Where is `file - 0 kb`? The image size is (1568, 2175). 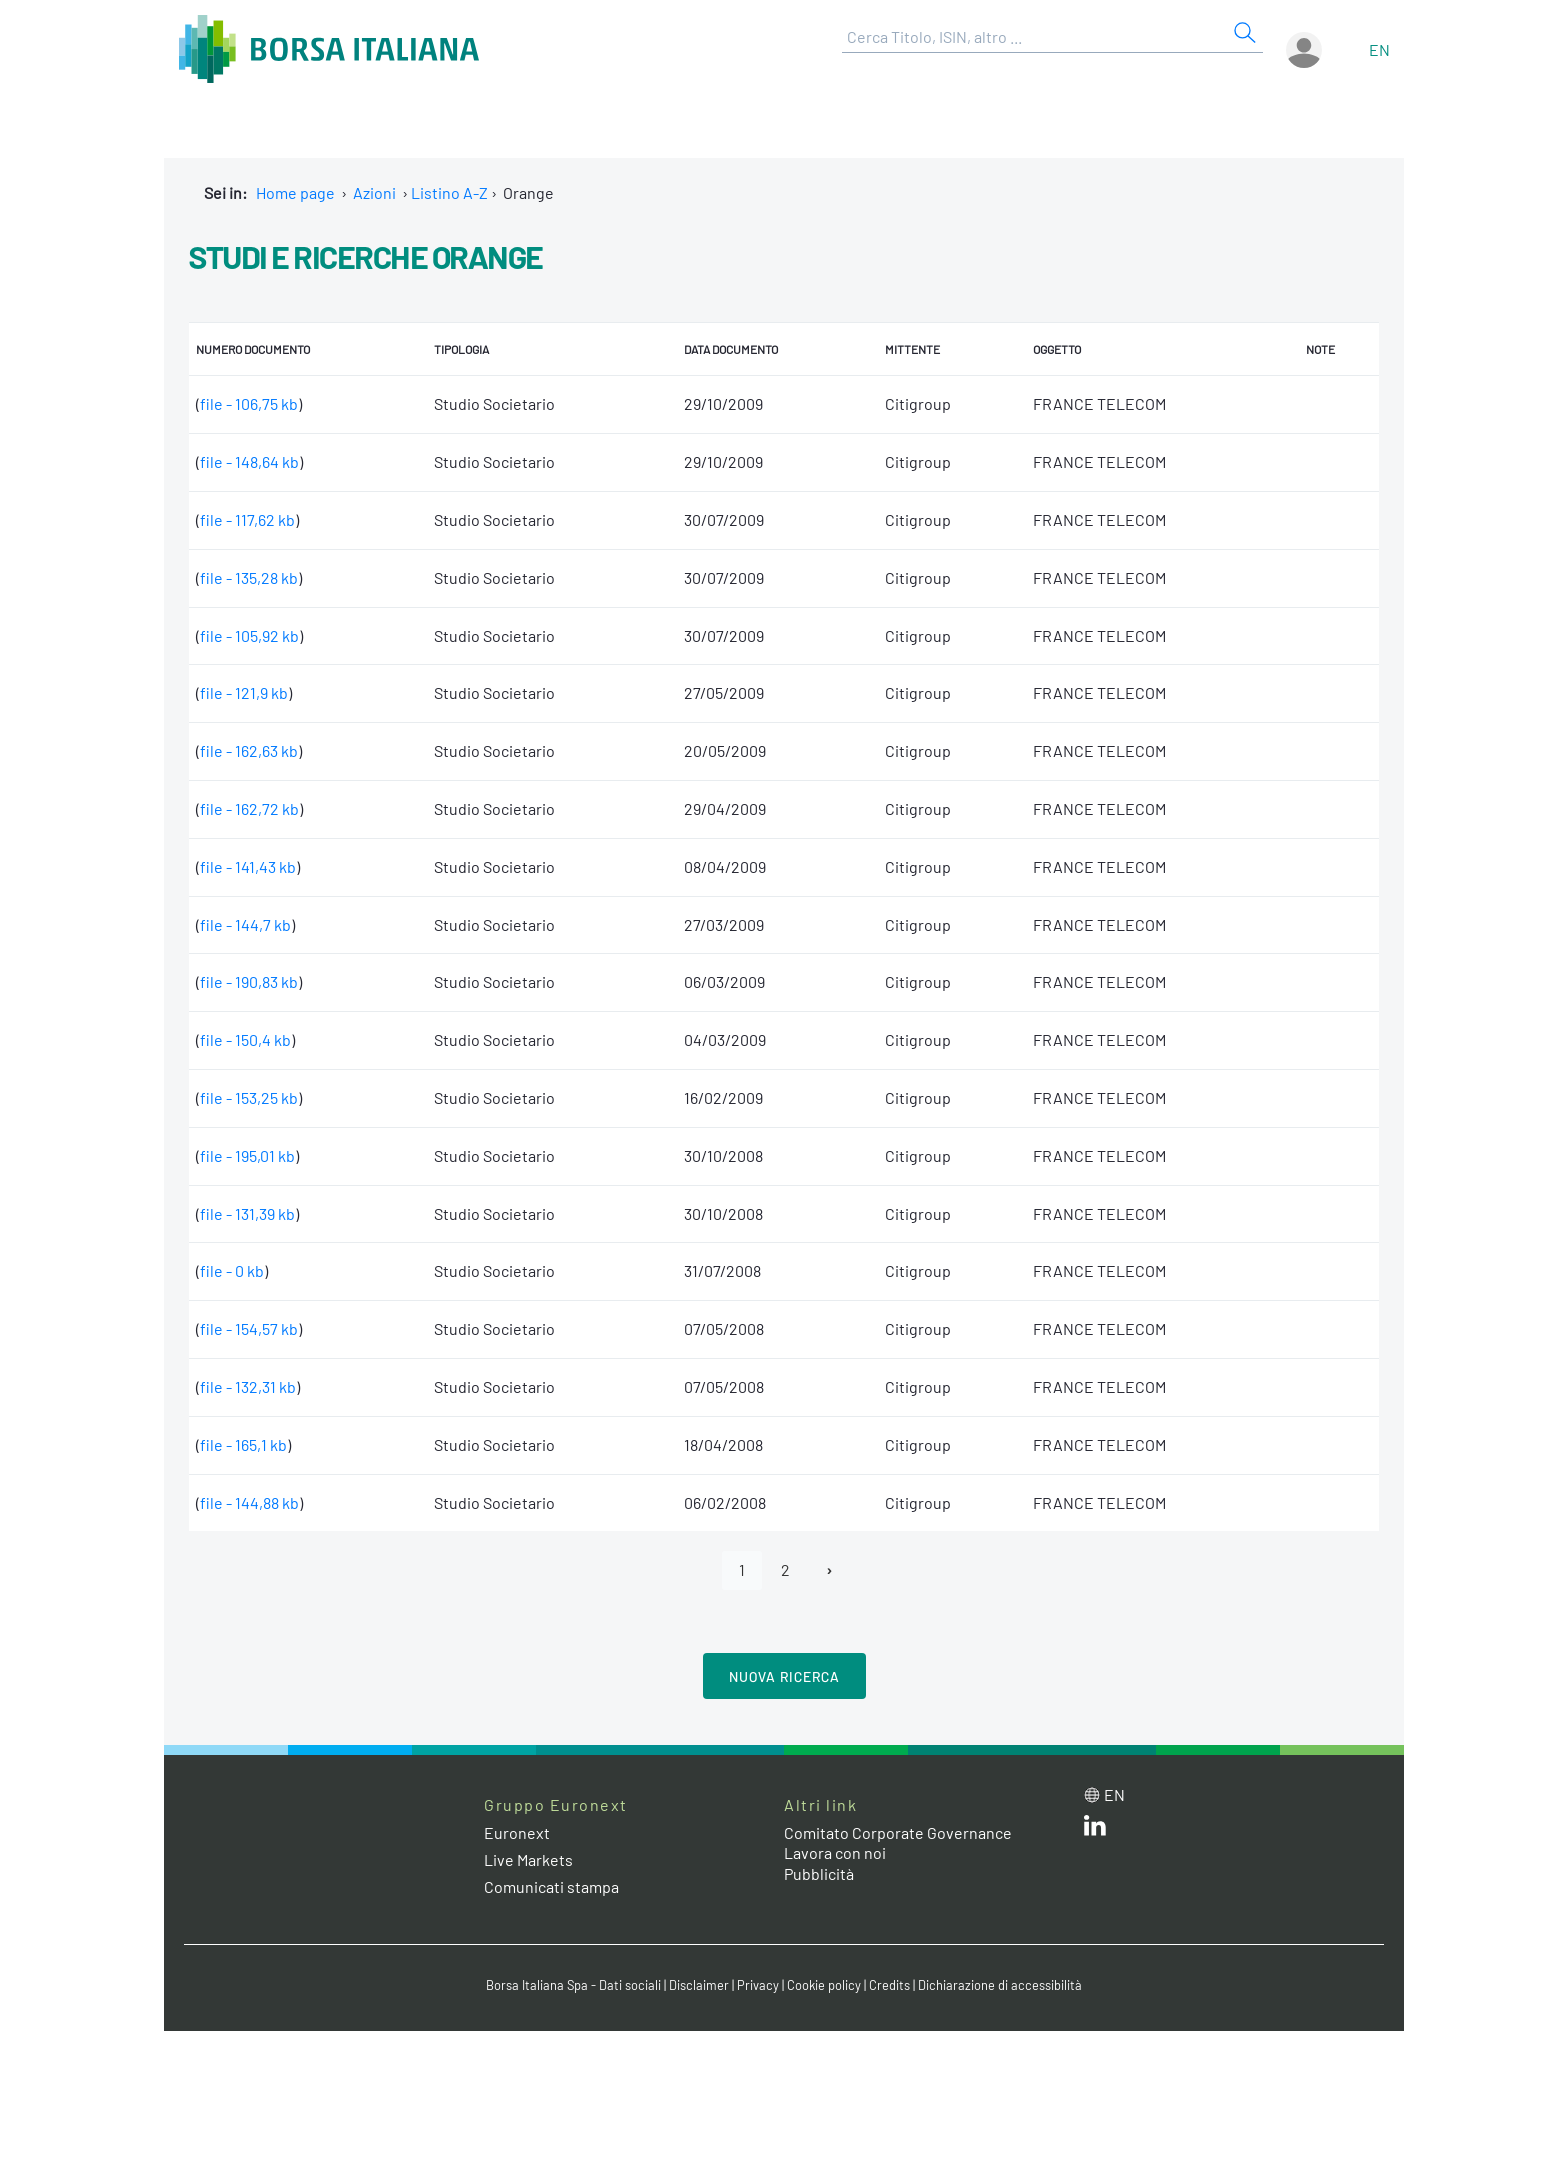 file - 0 kb is located at coordinates (232, 1270).